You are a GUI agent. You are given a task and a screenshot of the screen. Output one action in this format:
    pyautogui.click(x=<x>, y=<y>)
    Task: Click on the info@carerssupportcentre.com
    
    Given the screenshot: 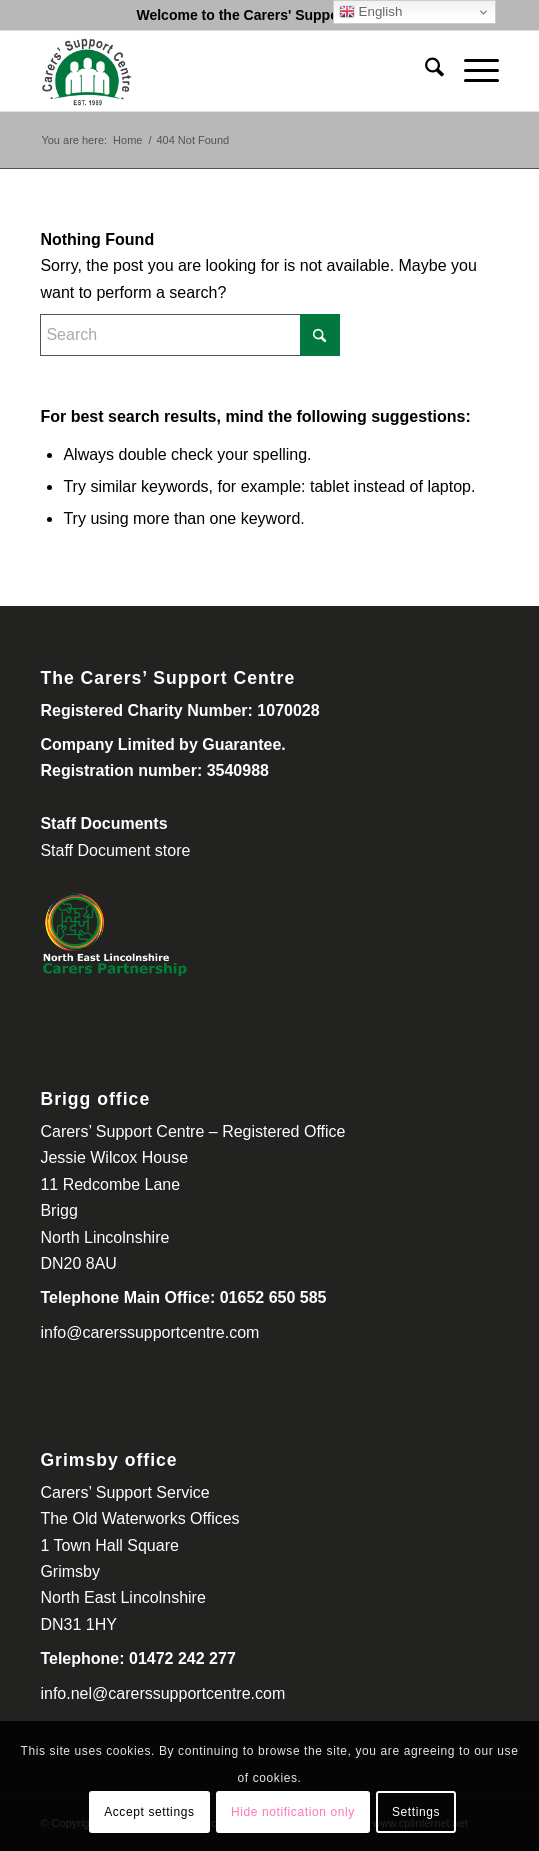 What is the action you would take?
    pyautogui.click(x=149, y=1332)
    